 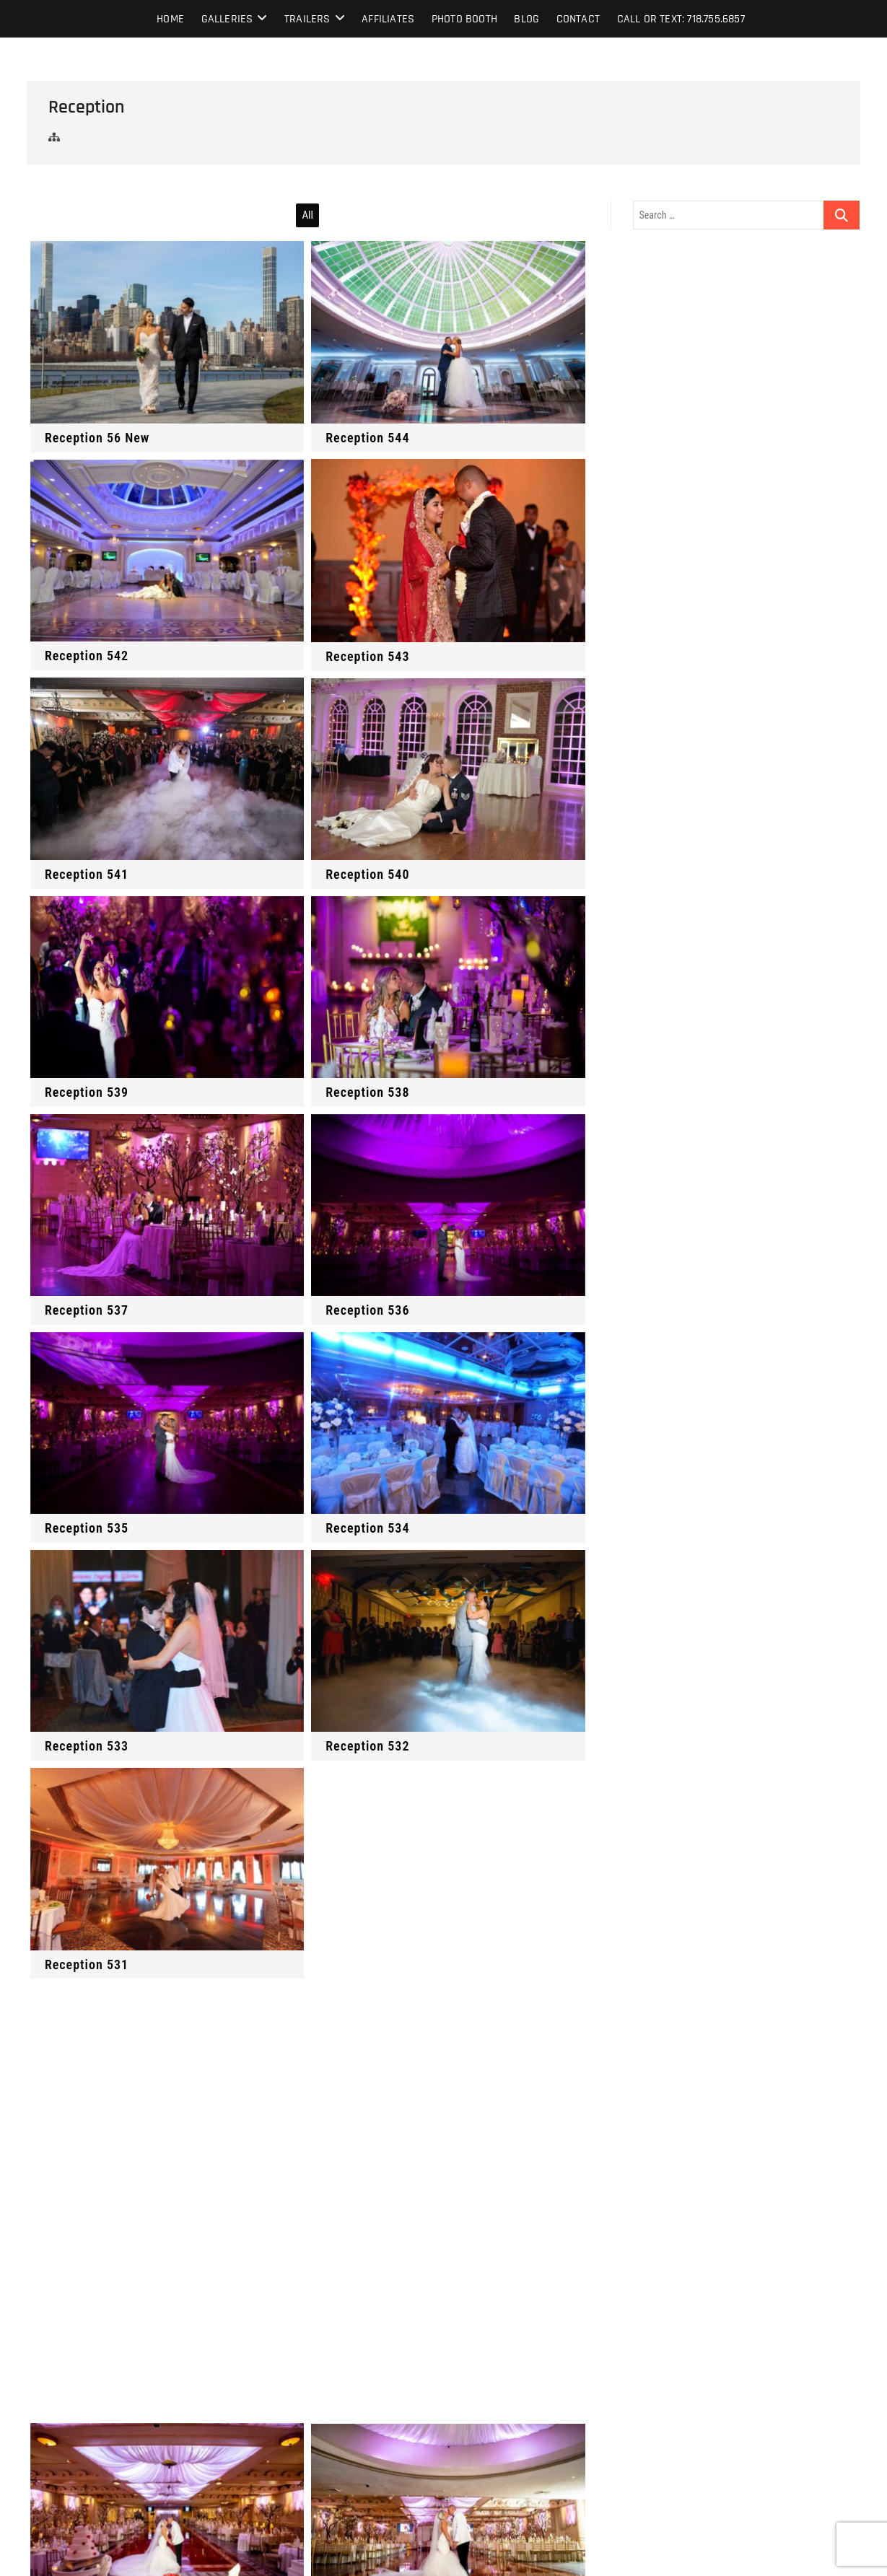 I want to click on Blog, so click(x=526, y=19).